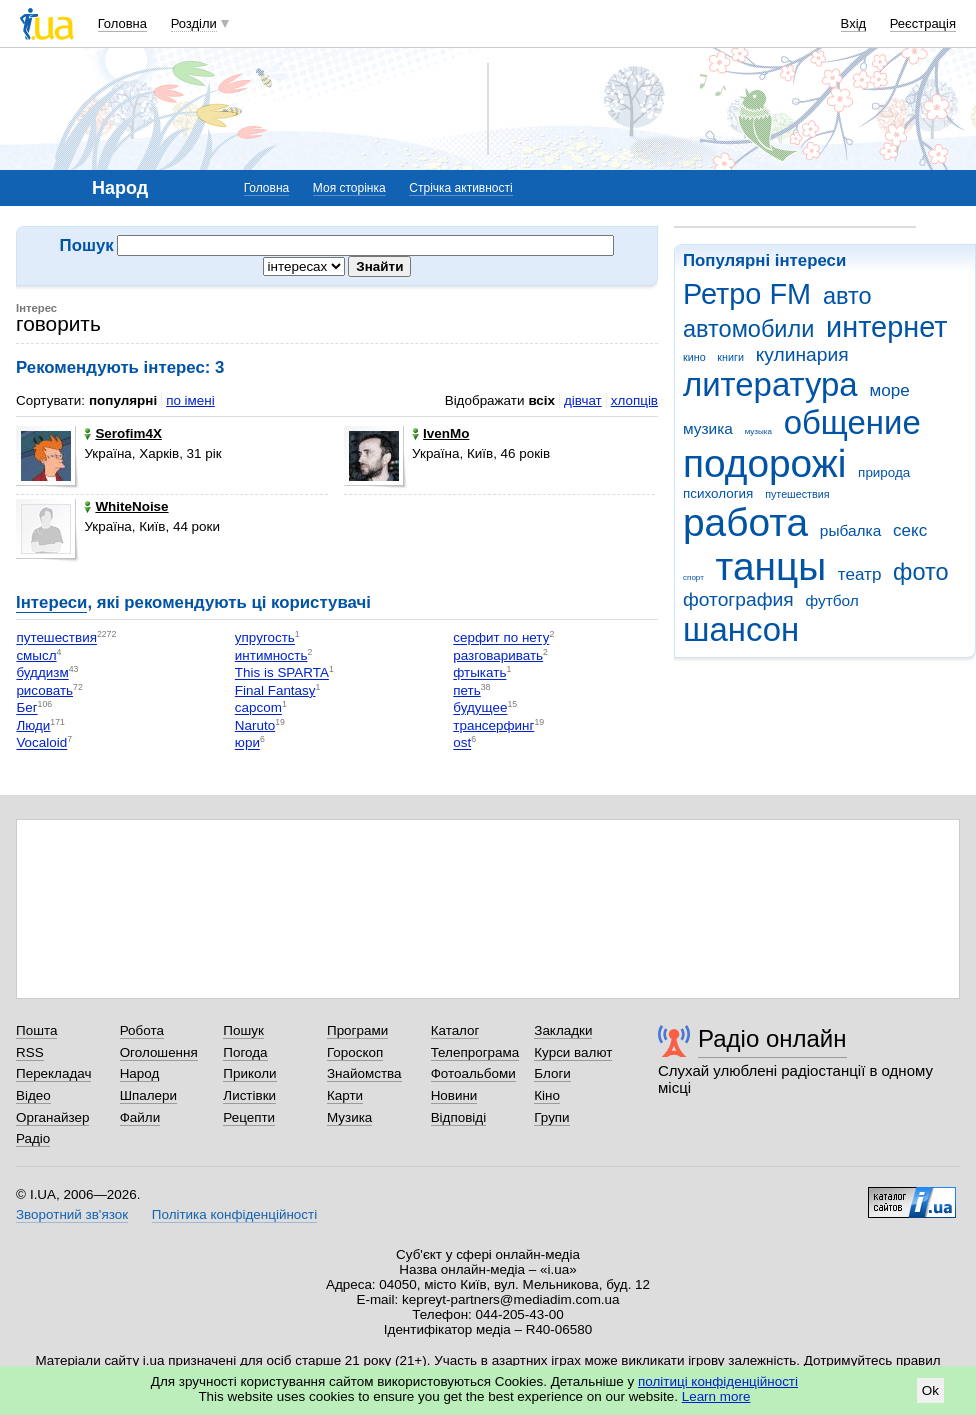 Image resolution: width=976 pixels, height=1415 pixels. What do you see at coordinates (190, 400) in the screenshot?
I see `по імені` at bounding box center [190, 400].